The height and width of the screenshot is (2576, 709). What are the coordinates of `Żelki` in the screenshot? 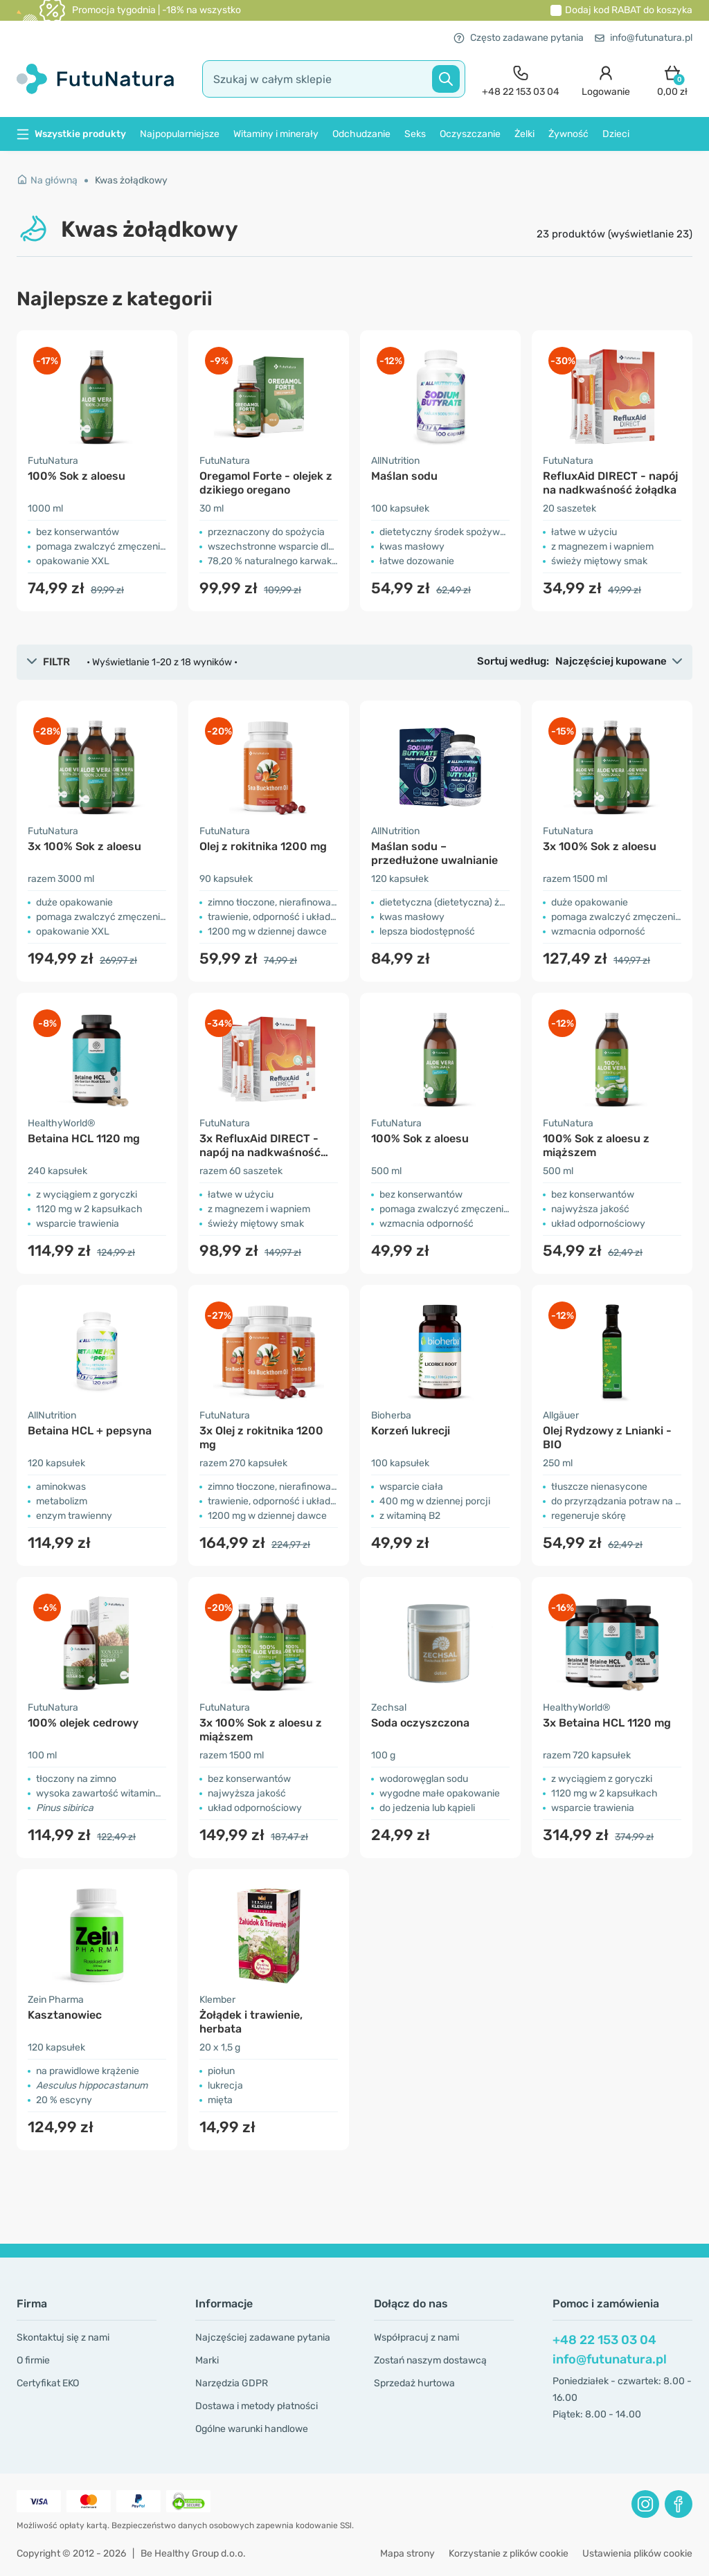 It's located at (524, 134).